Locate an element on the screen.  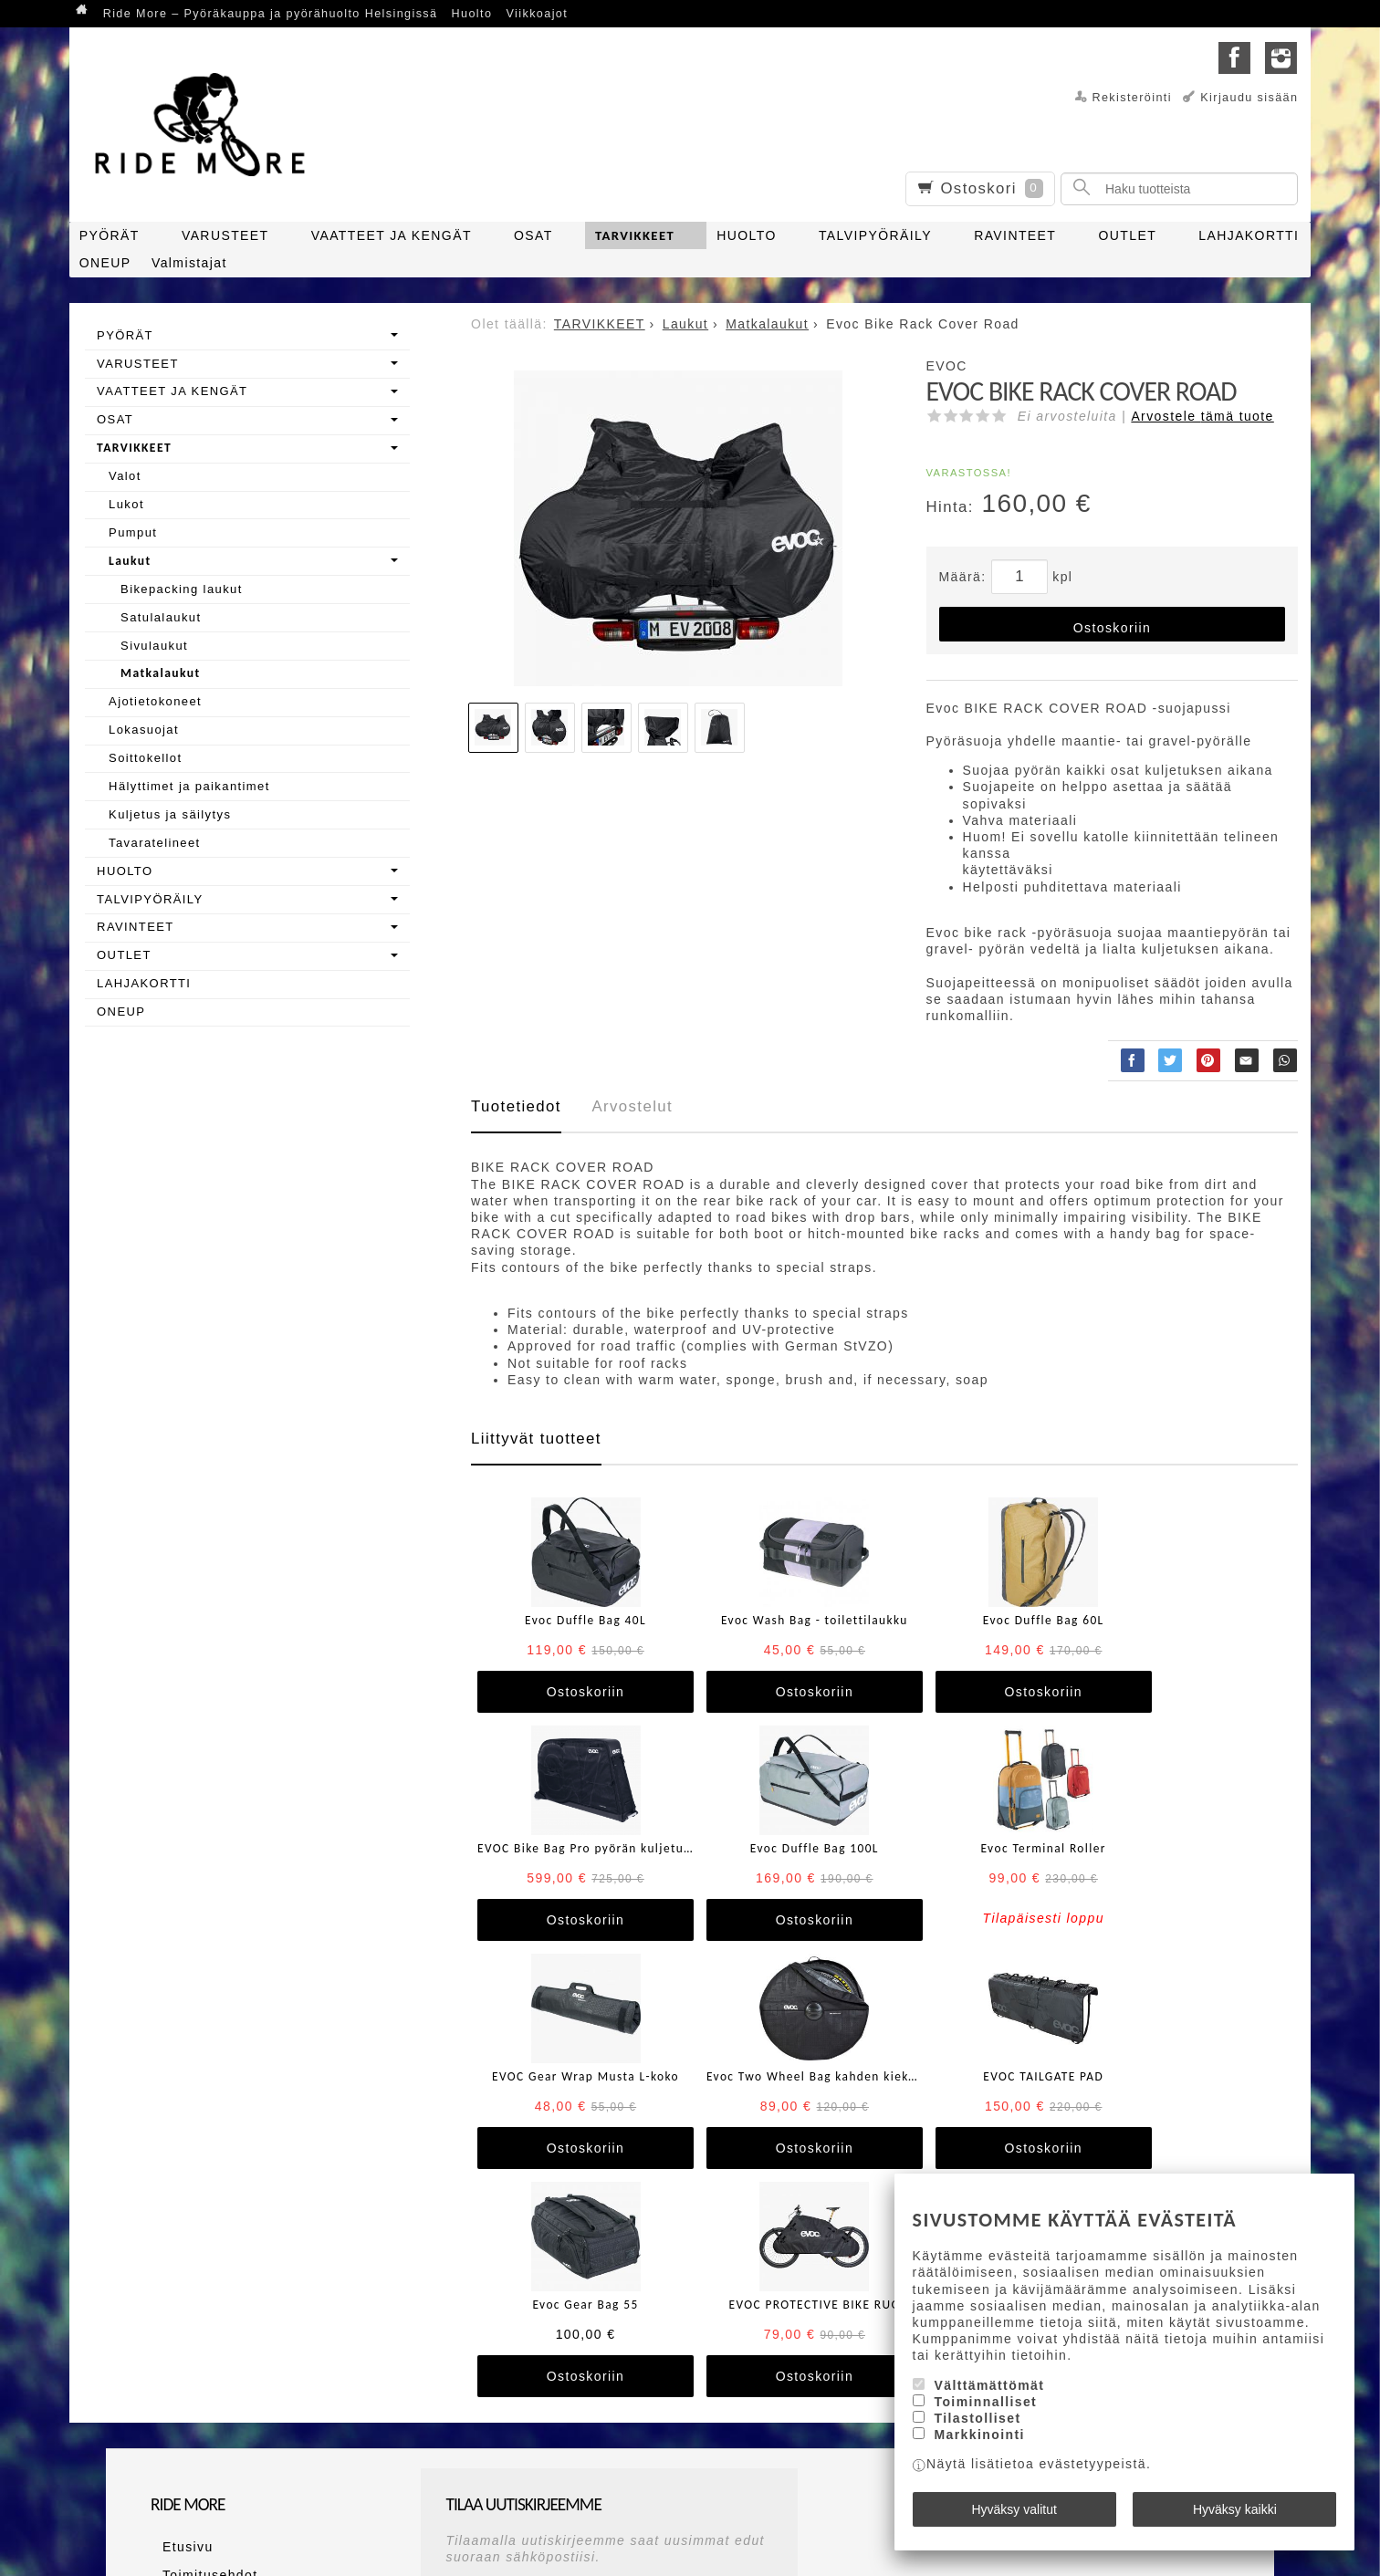
Kirjaudu sisään is located at coordinates (1249, 97).